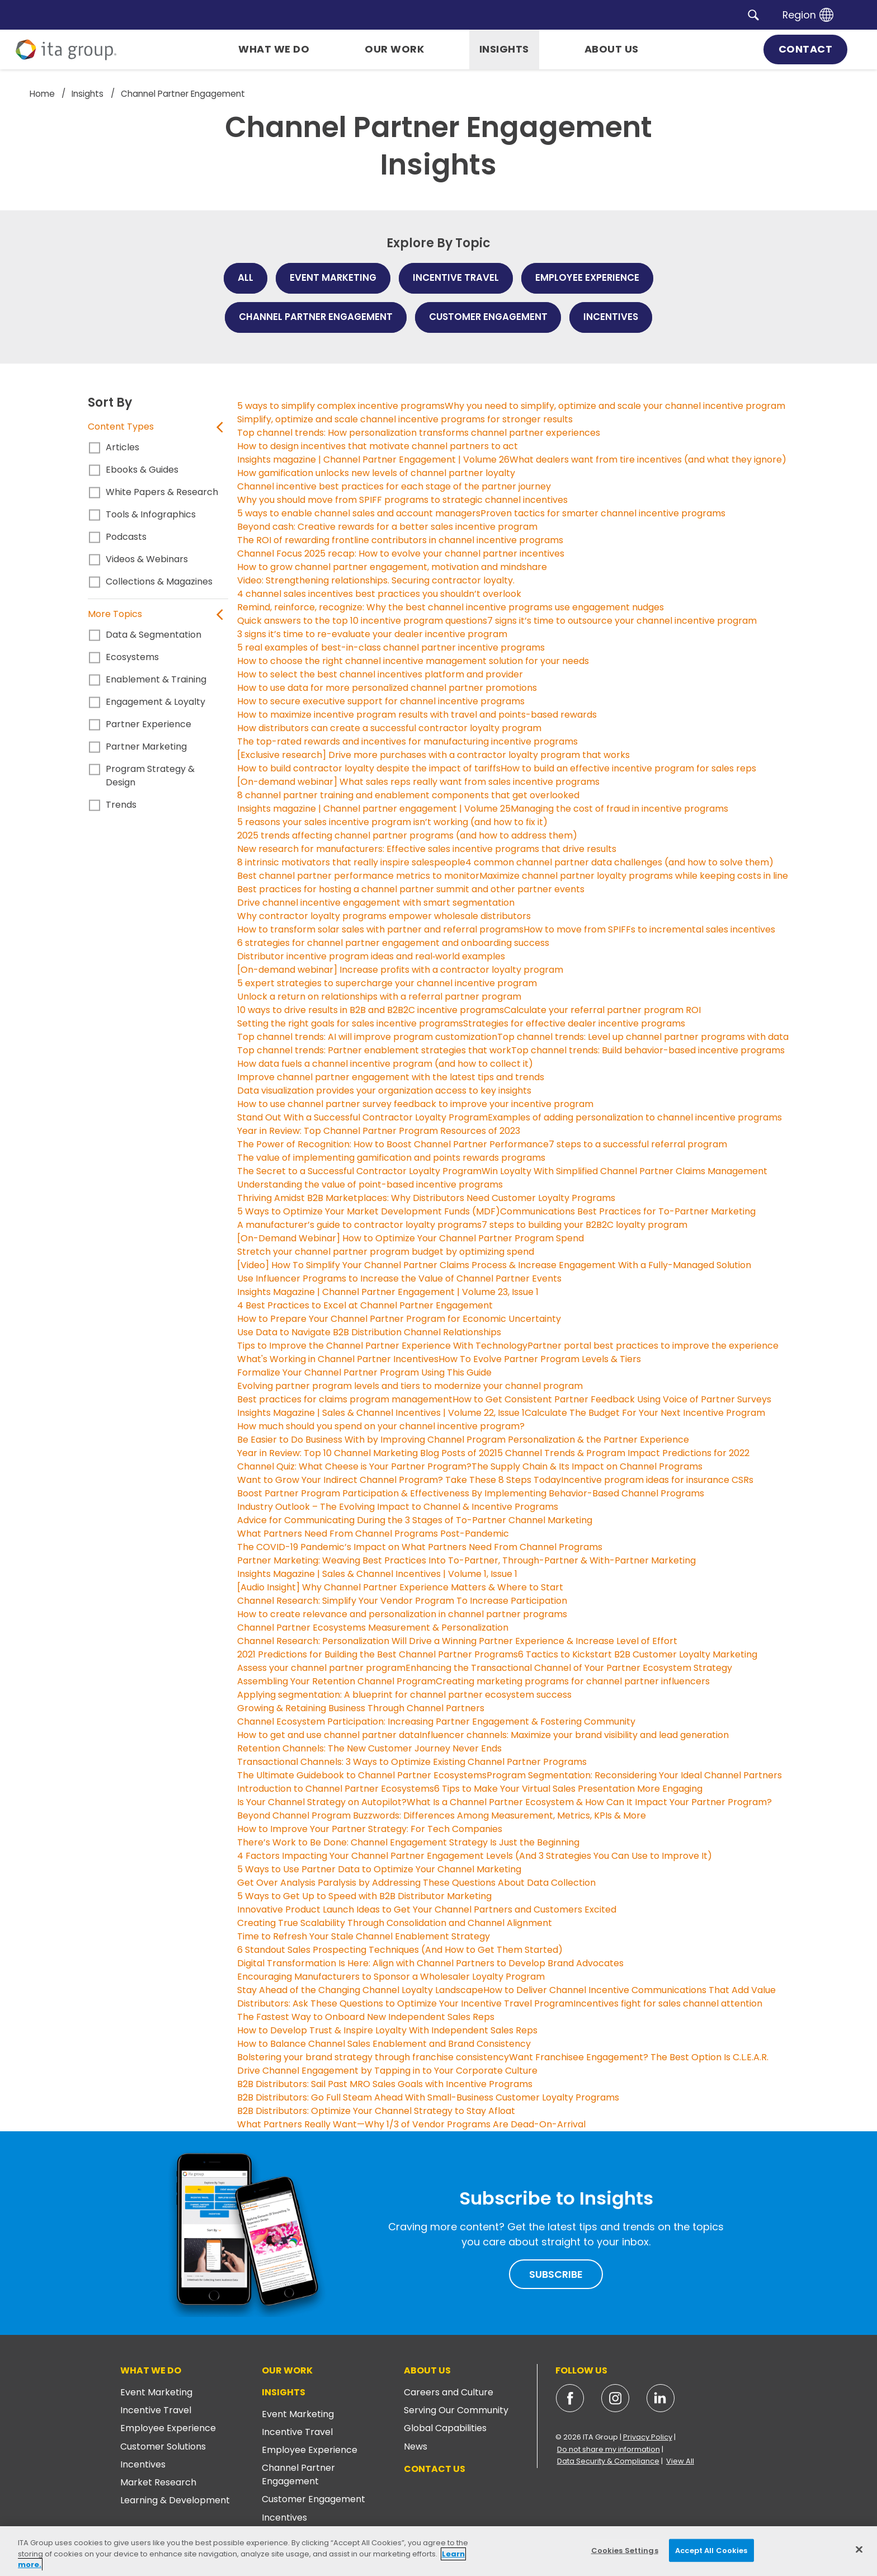 Image resolution: width=877 pixels, height=2576 pixels. What do you see at coordinates (402, 1600) in the screenshot?
I see `Channel Research: Simplify Your Vendor Program To Increase Participation` at bounding box center [402, 1600].